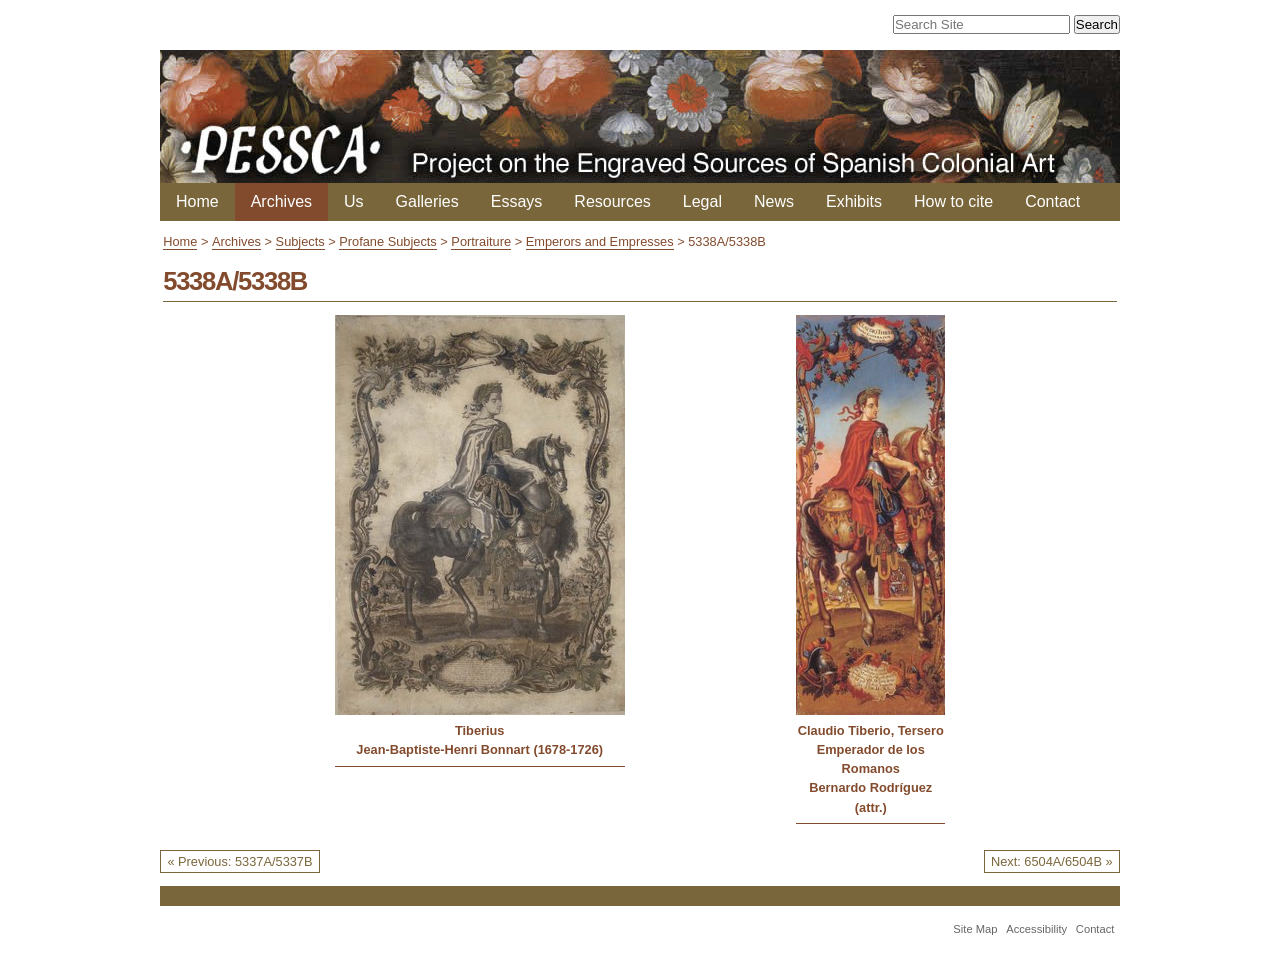 This screenshot has width=1280, height=957. Describe the element at coordinates (517, 201) in the screenshot. I see `Essays` at that location.